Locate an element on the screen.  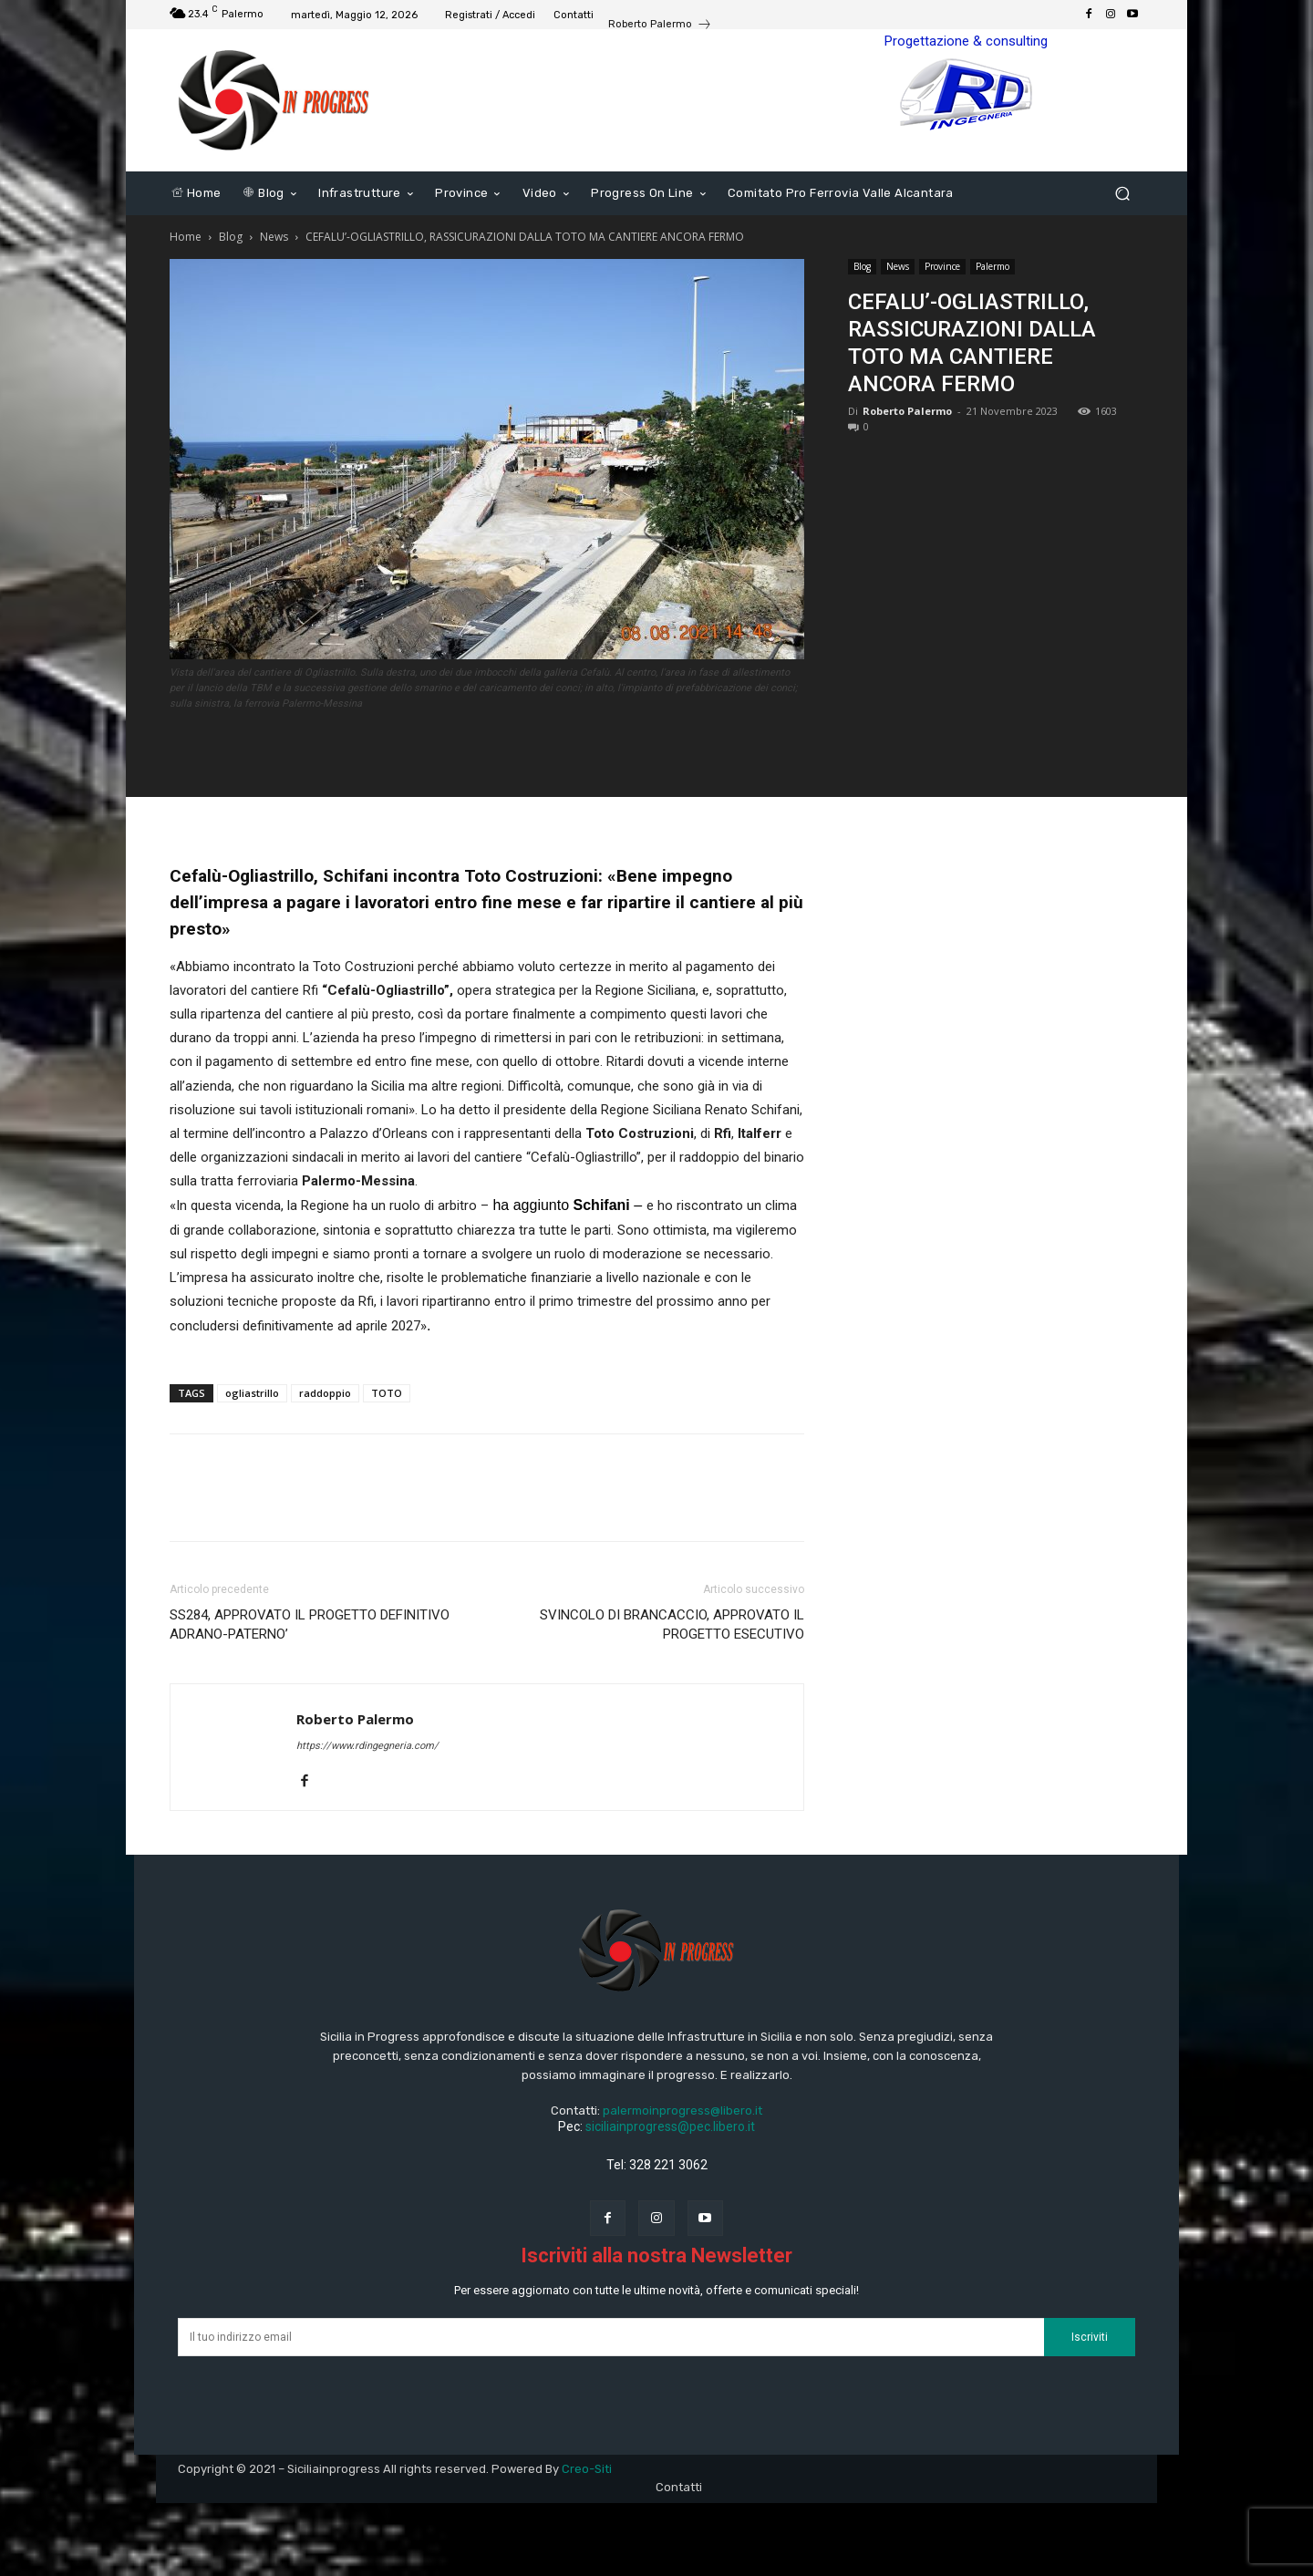
[icon_box] is located at coordinates (660, 26).